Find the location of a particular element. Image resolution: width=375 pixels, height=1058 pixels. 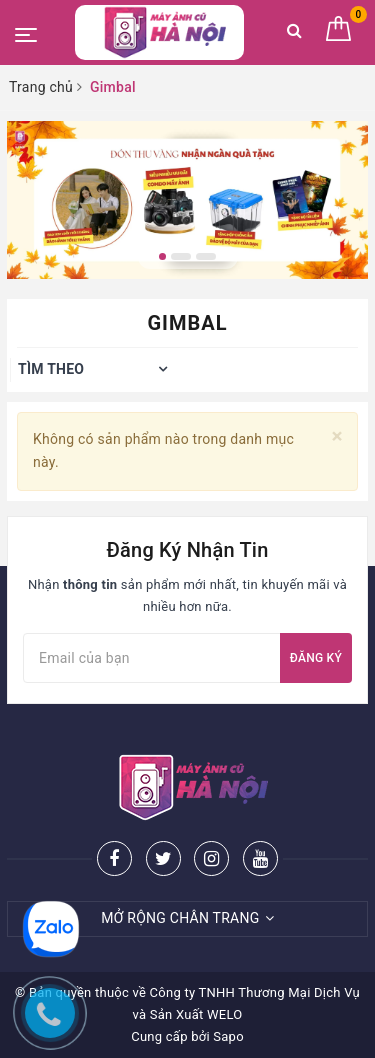

2 [button] is located at coordinates (181, 256).